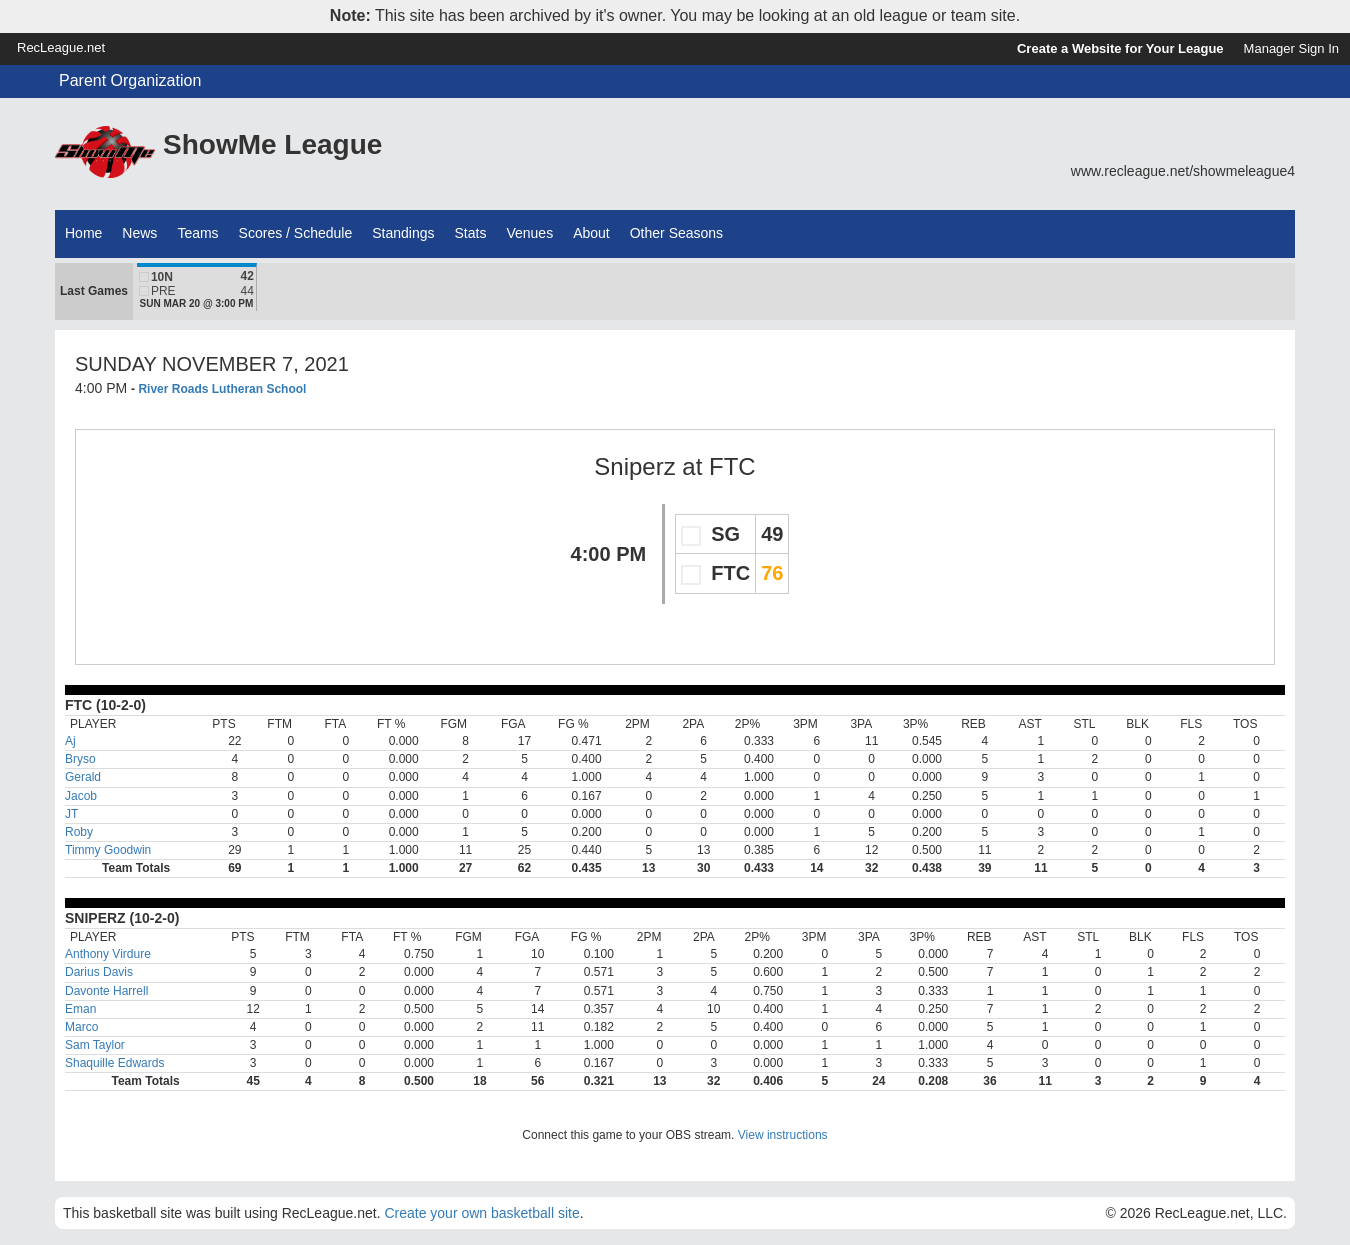 The height and width of the screenshot is (1245, 1350). Describe the element at coordinates (471, 233) in the screenshot. I see `Stats` at that location.